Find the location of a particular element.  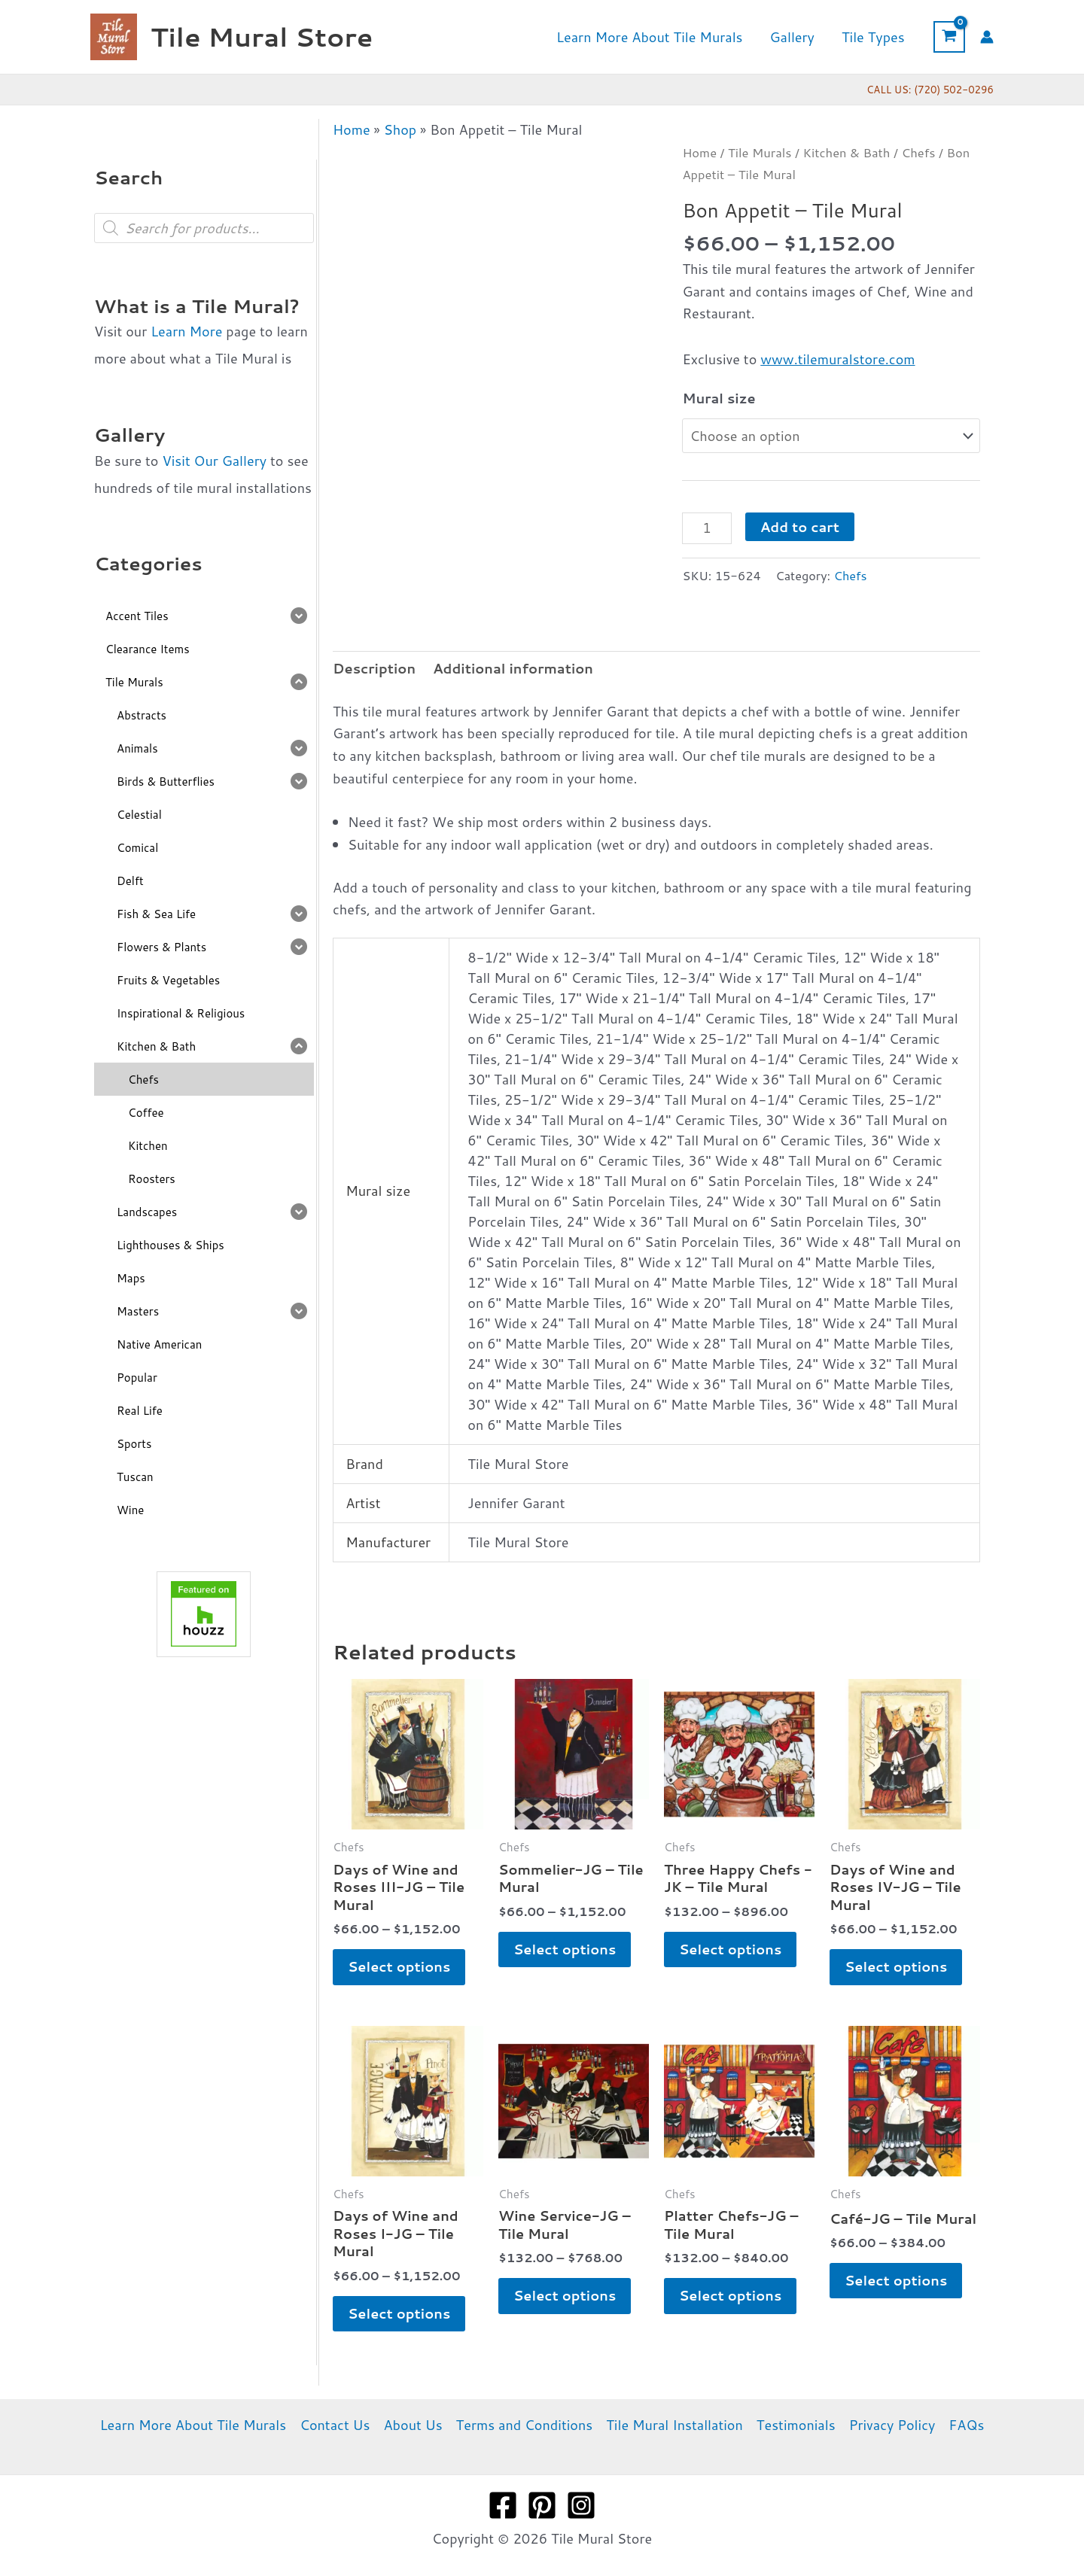

[Product quantity] is located at coordinates (706, 528).